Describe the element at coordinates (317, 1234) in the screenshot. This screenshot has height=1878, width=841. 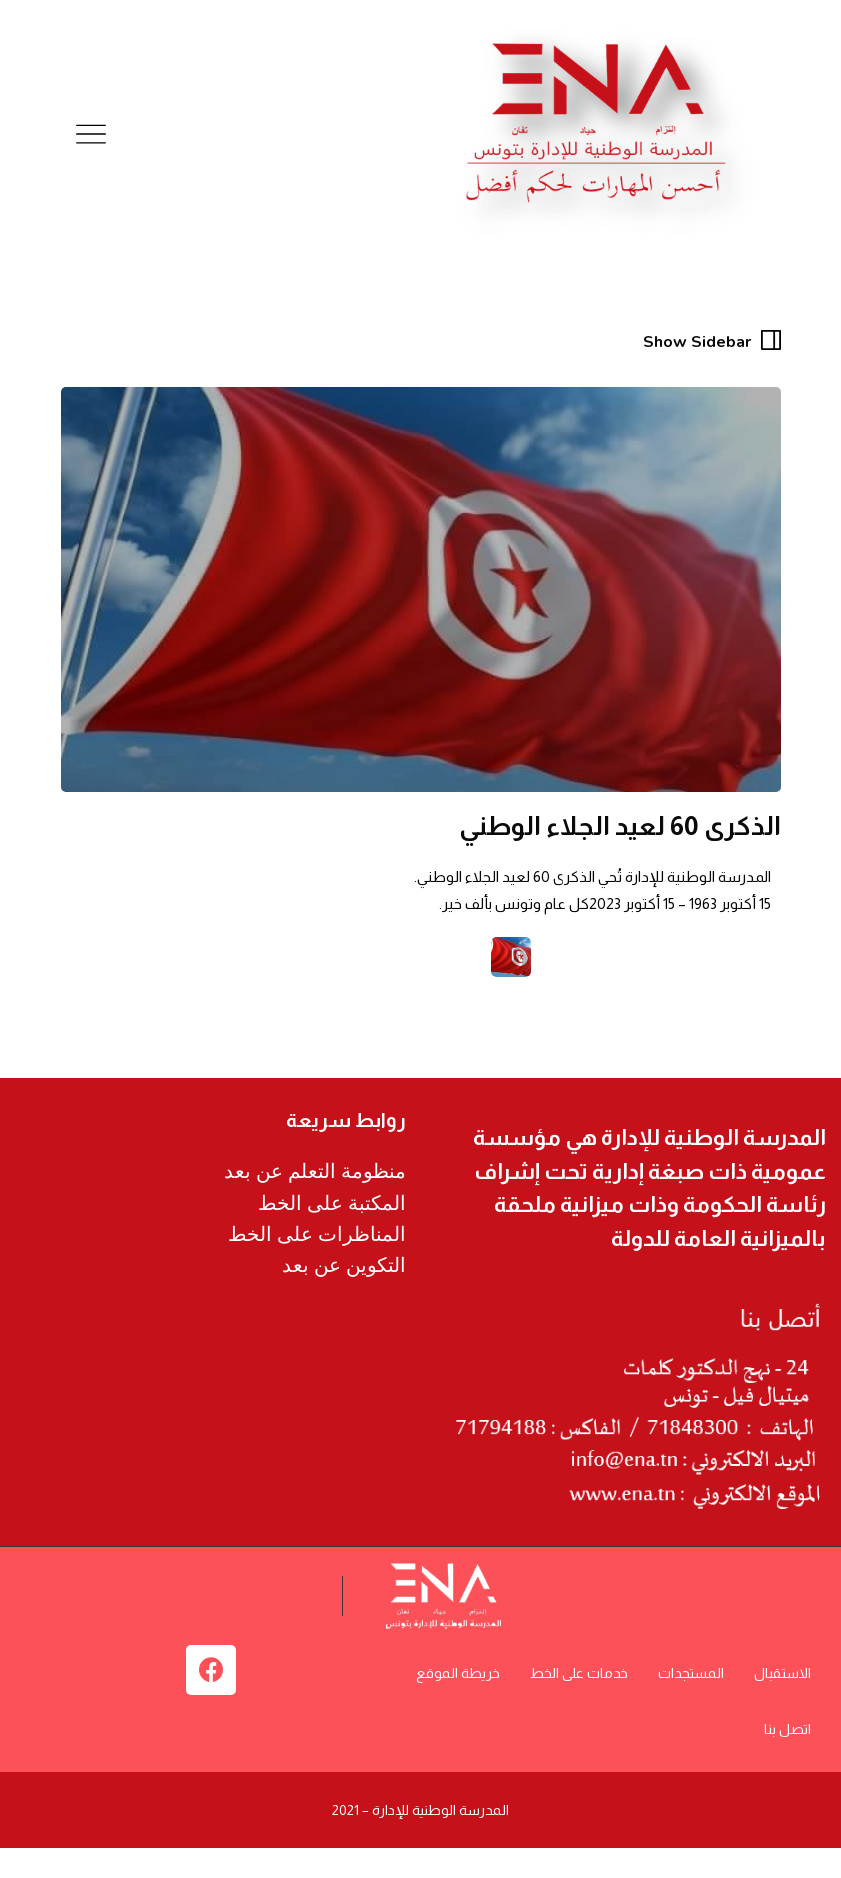
I see `المناظرات على الخط` at that location.